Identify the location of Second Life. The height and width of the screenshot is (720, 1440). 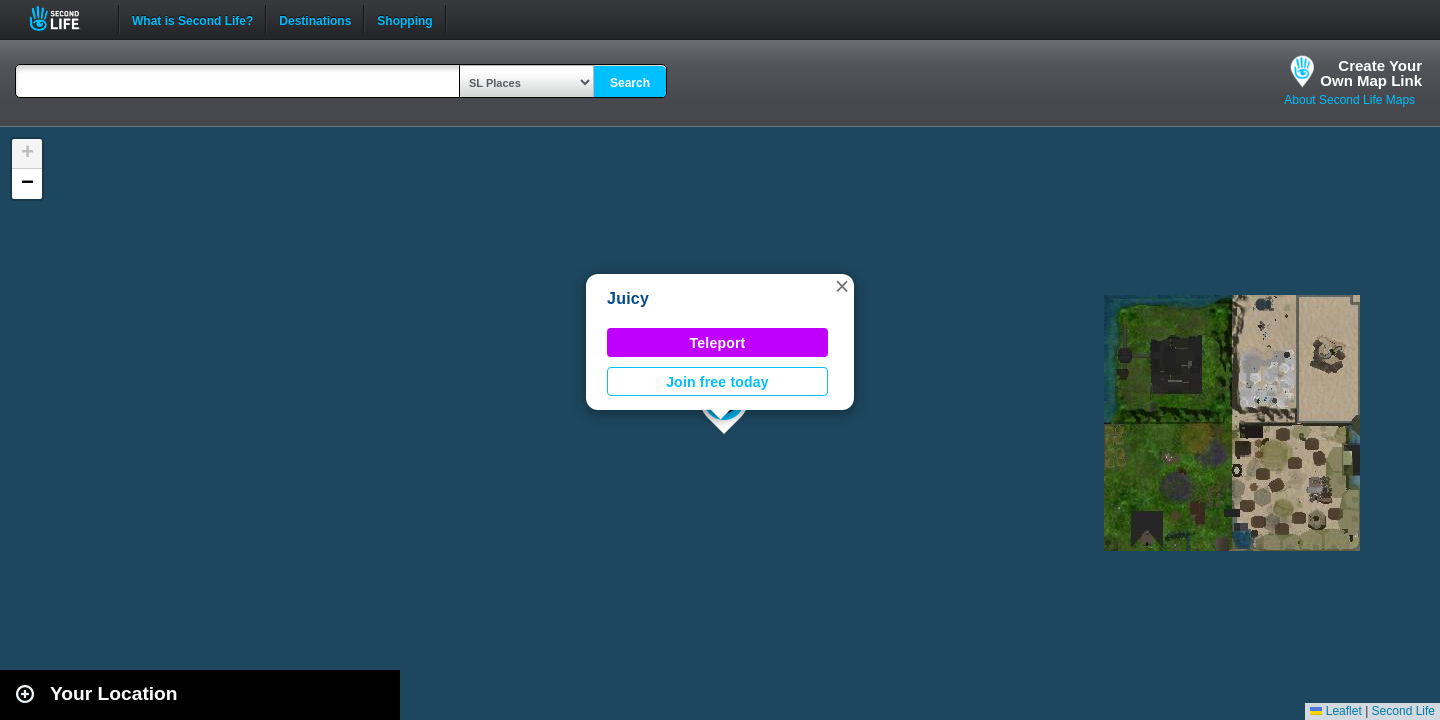
(65, 18).